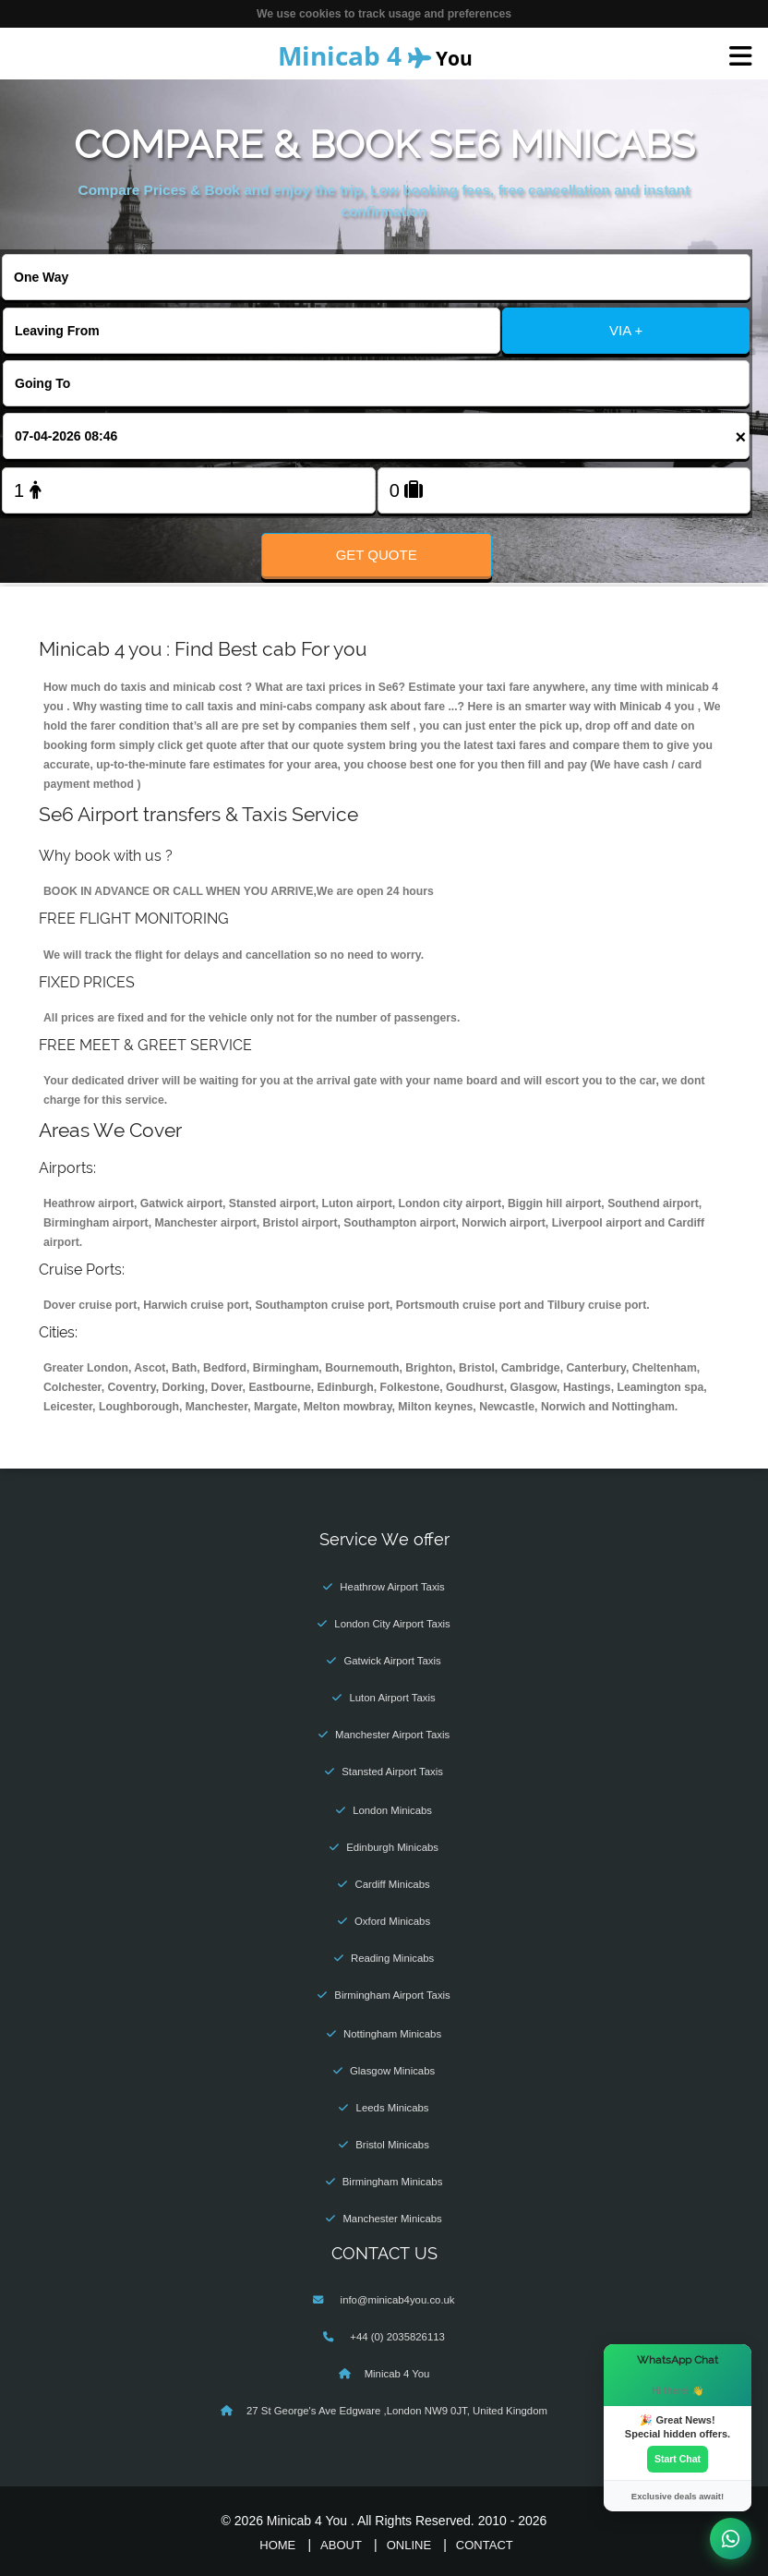 This screenshot has height=2576, width=768. Describe the element at coordinates (391, 1660) in the screenshot. I see `Gatwick Airport Taxis` at that location.